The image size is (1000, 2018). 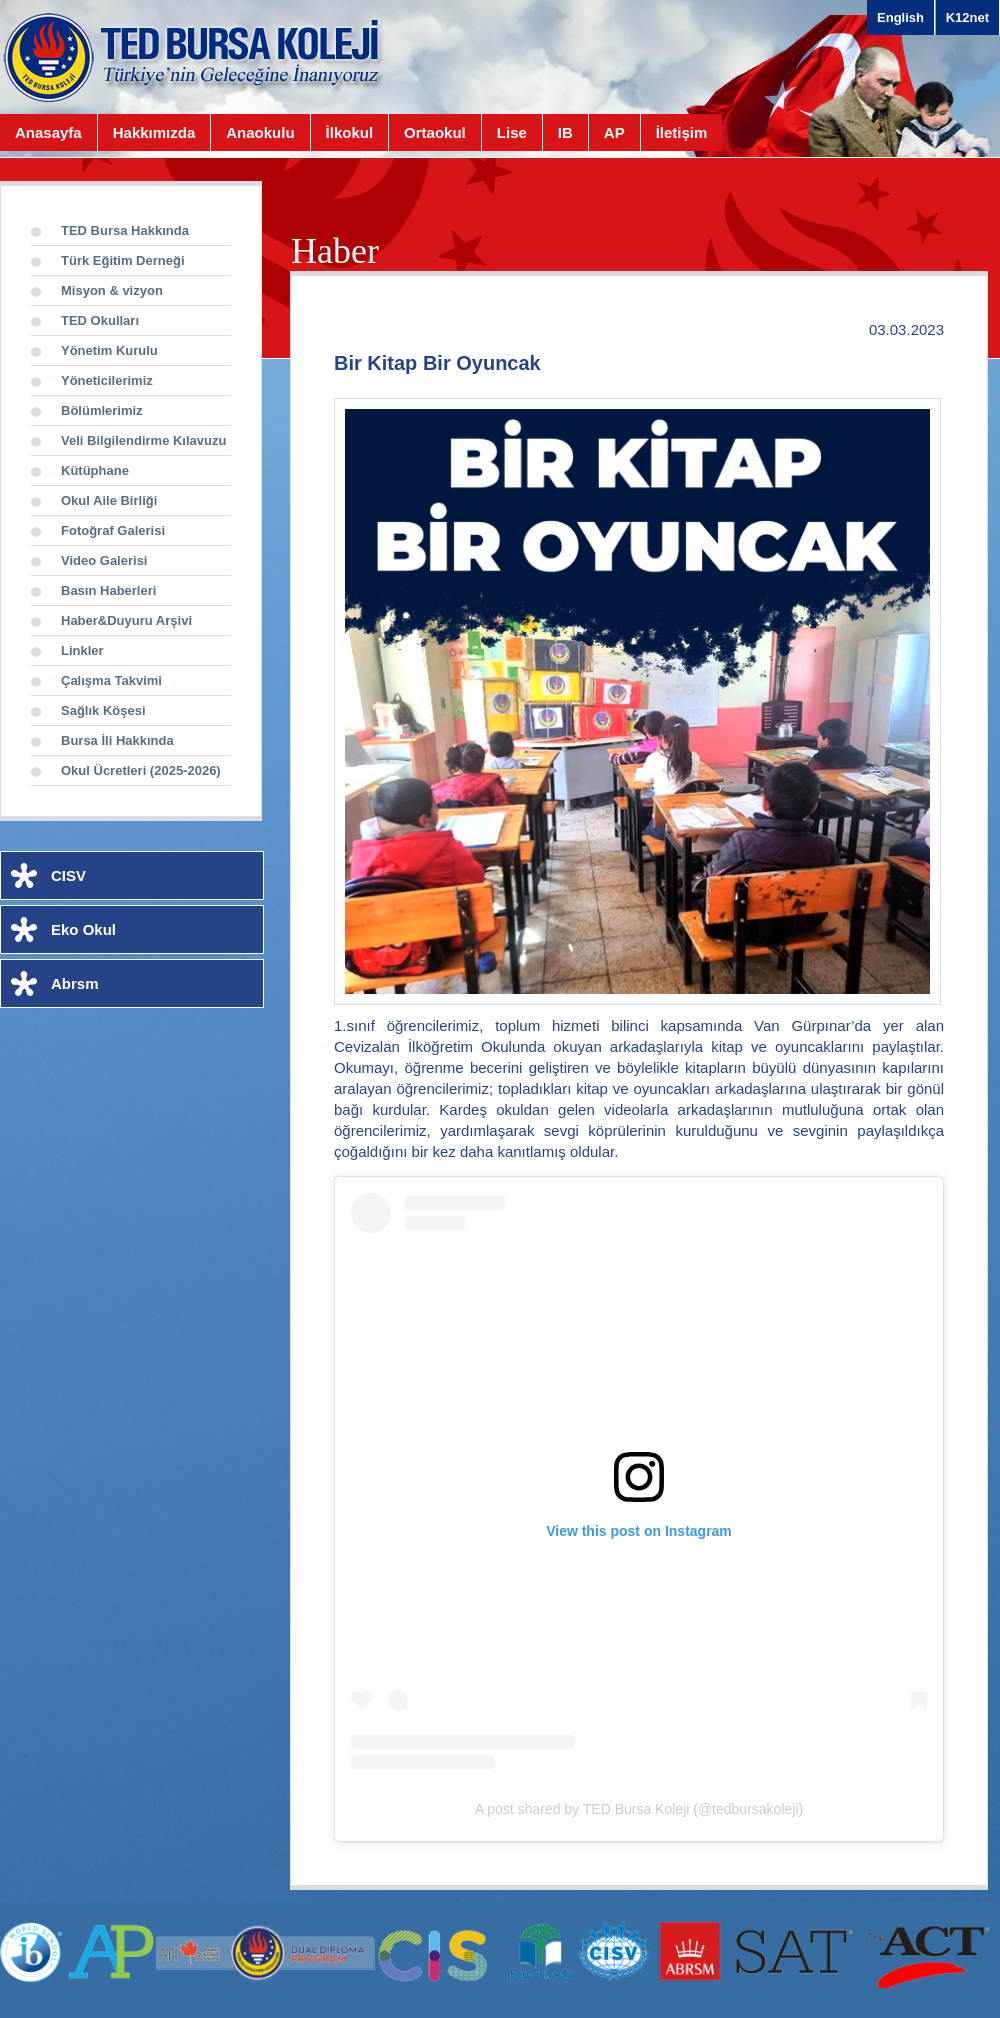 What do you see at coordinates (350, 132) in the screenshot?
I see `İlkokul` at bounding box center [350, 132].